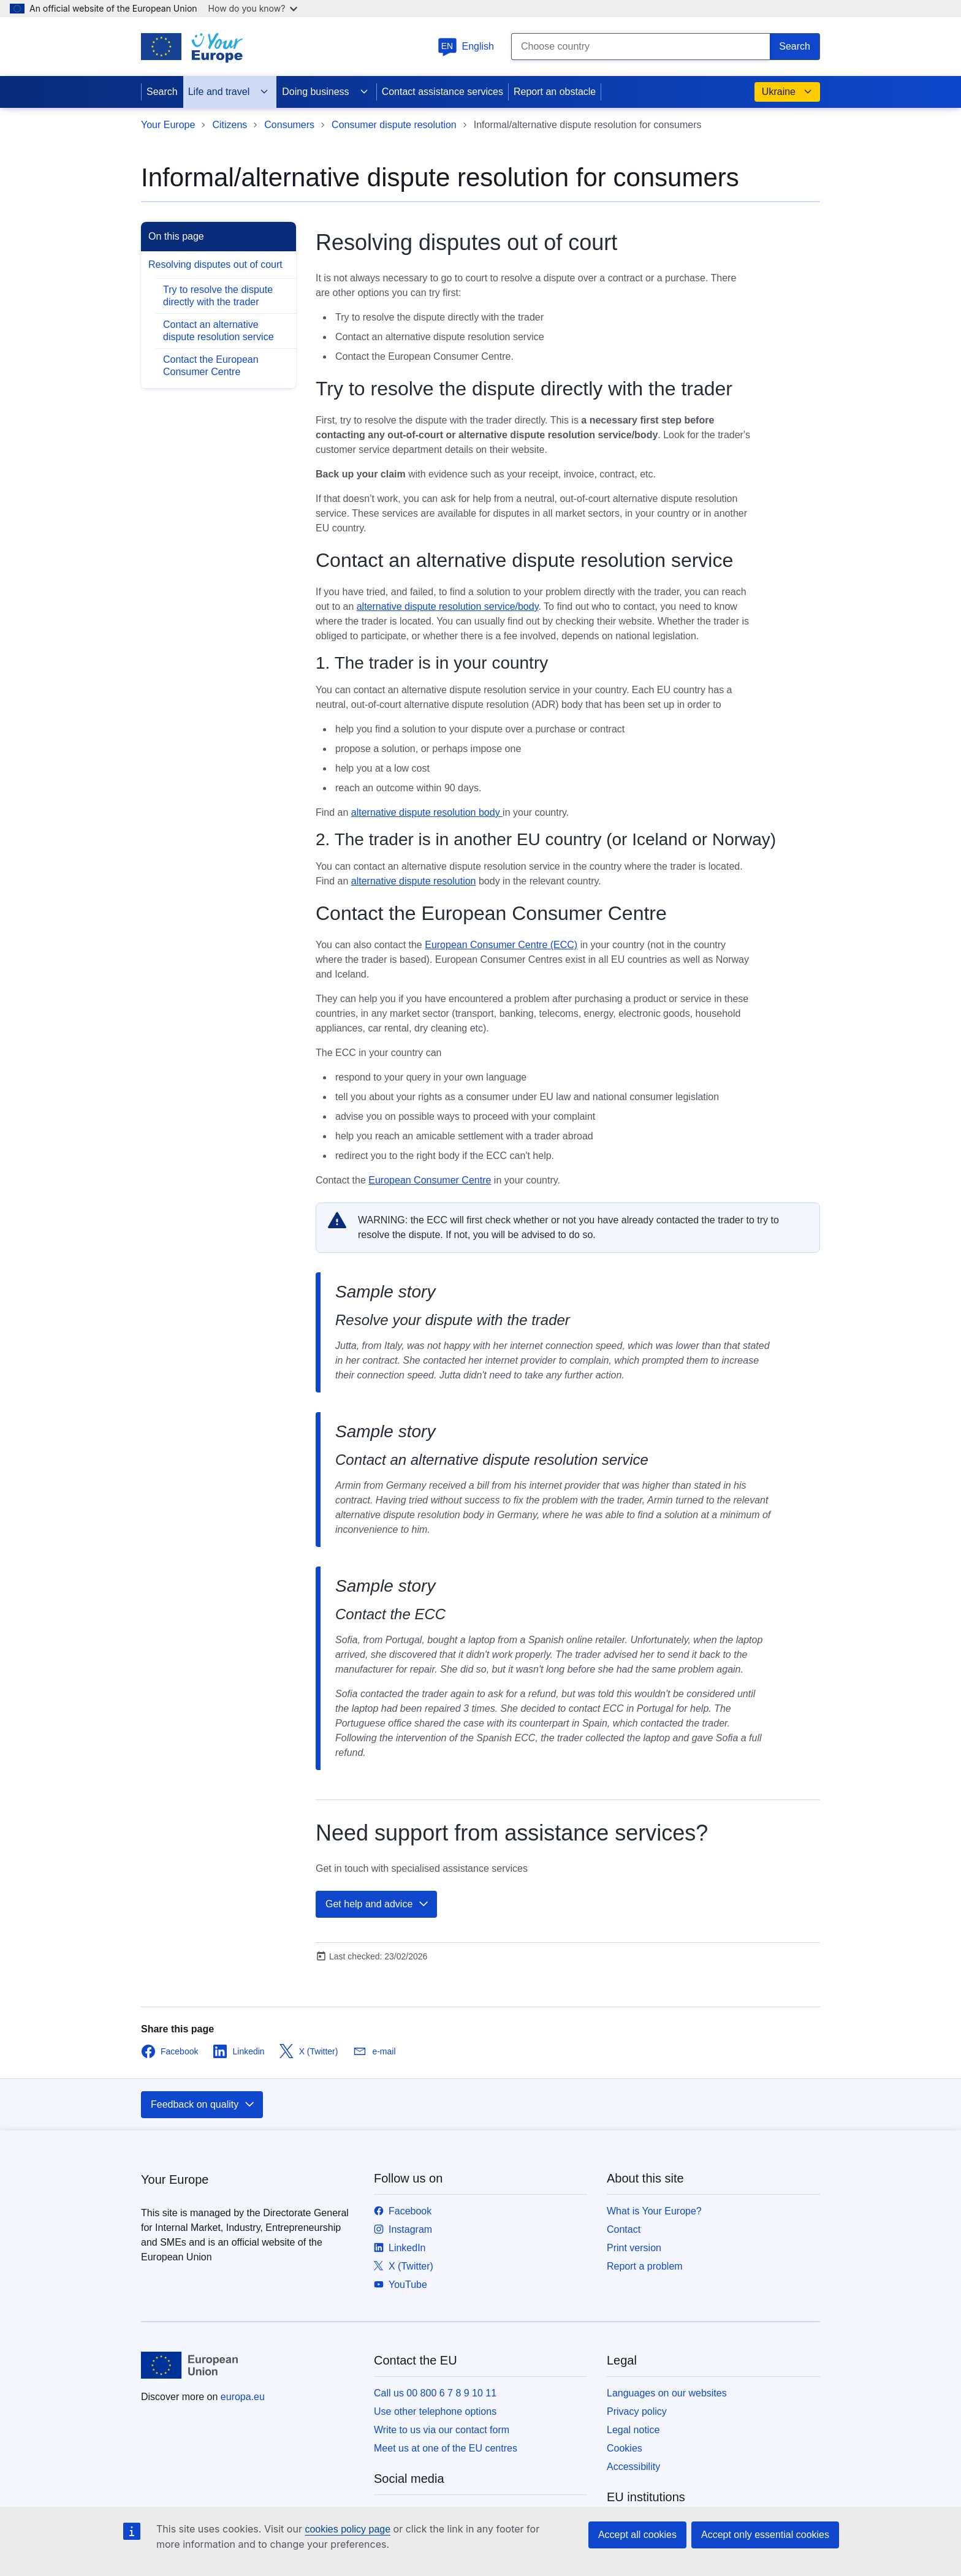 The image size is (961, 2576). Describe the element at coordinates (162, 91) in the screenshot. I see `Search` at that location.